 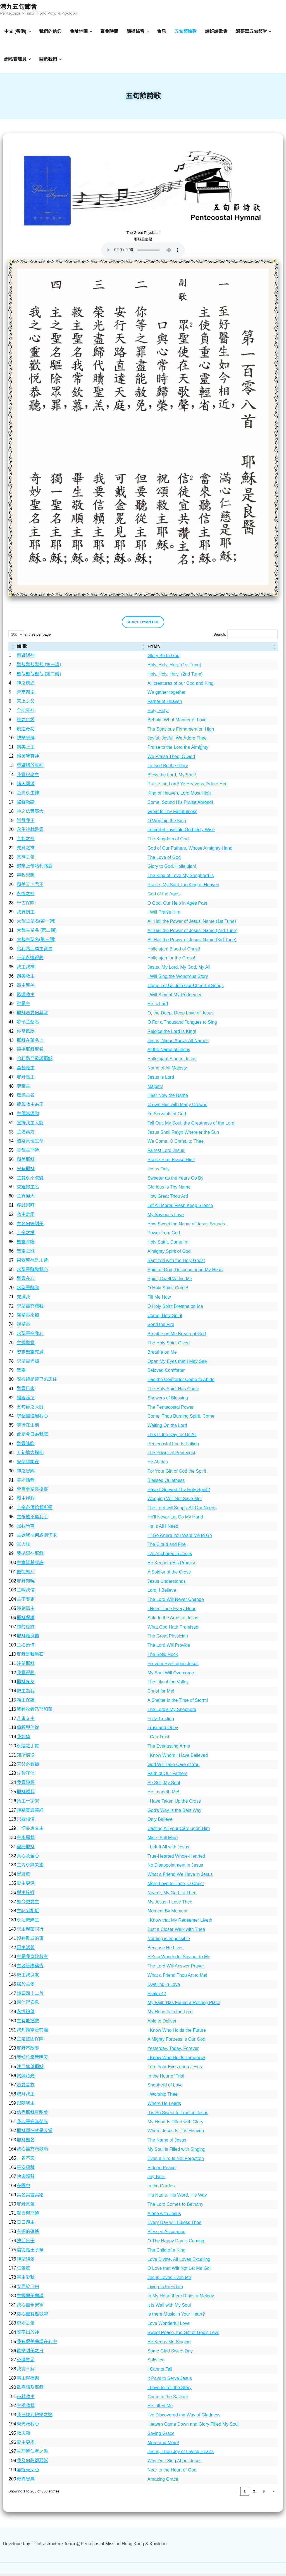 What do you see at coordinates (162, 2023) in the screenshot?
I see `Able to Deliver` at bounding box center [162, 2023].